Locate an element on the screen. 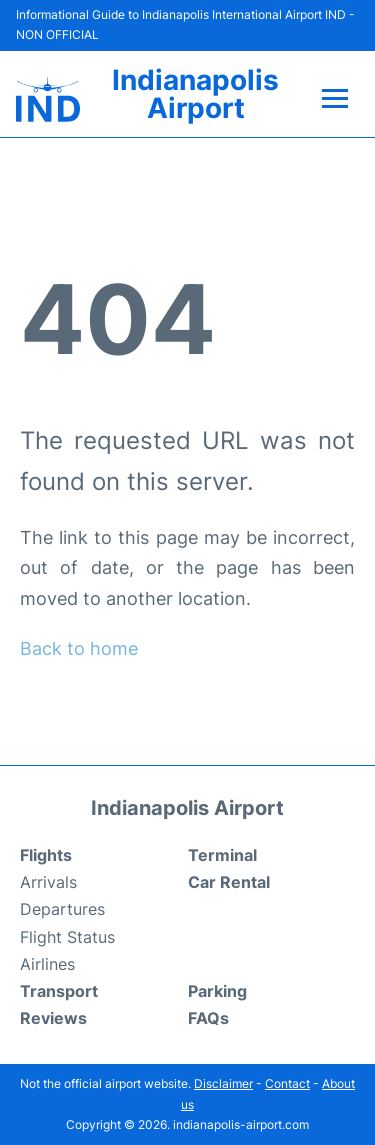 The height and width of the screenshot is (1145, 375). Back to home is located at coordinates (79, 648).